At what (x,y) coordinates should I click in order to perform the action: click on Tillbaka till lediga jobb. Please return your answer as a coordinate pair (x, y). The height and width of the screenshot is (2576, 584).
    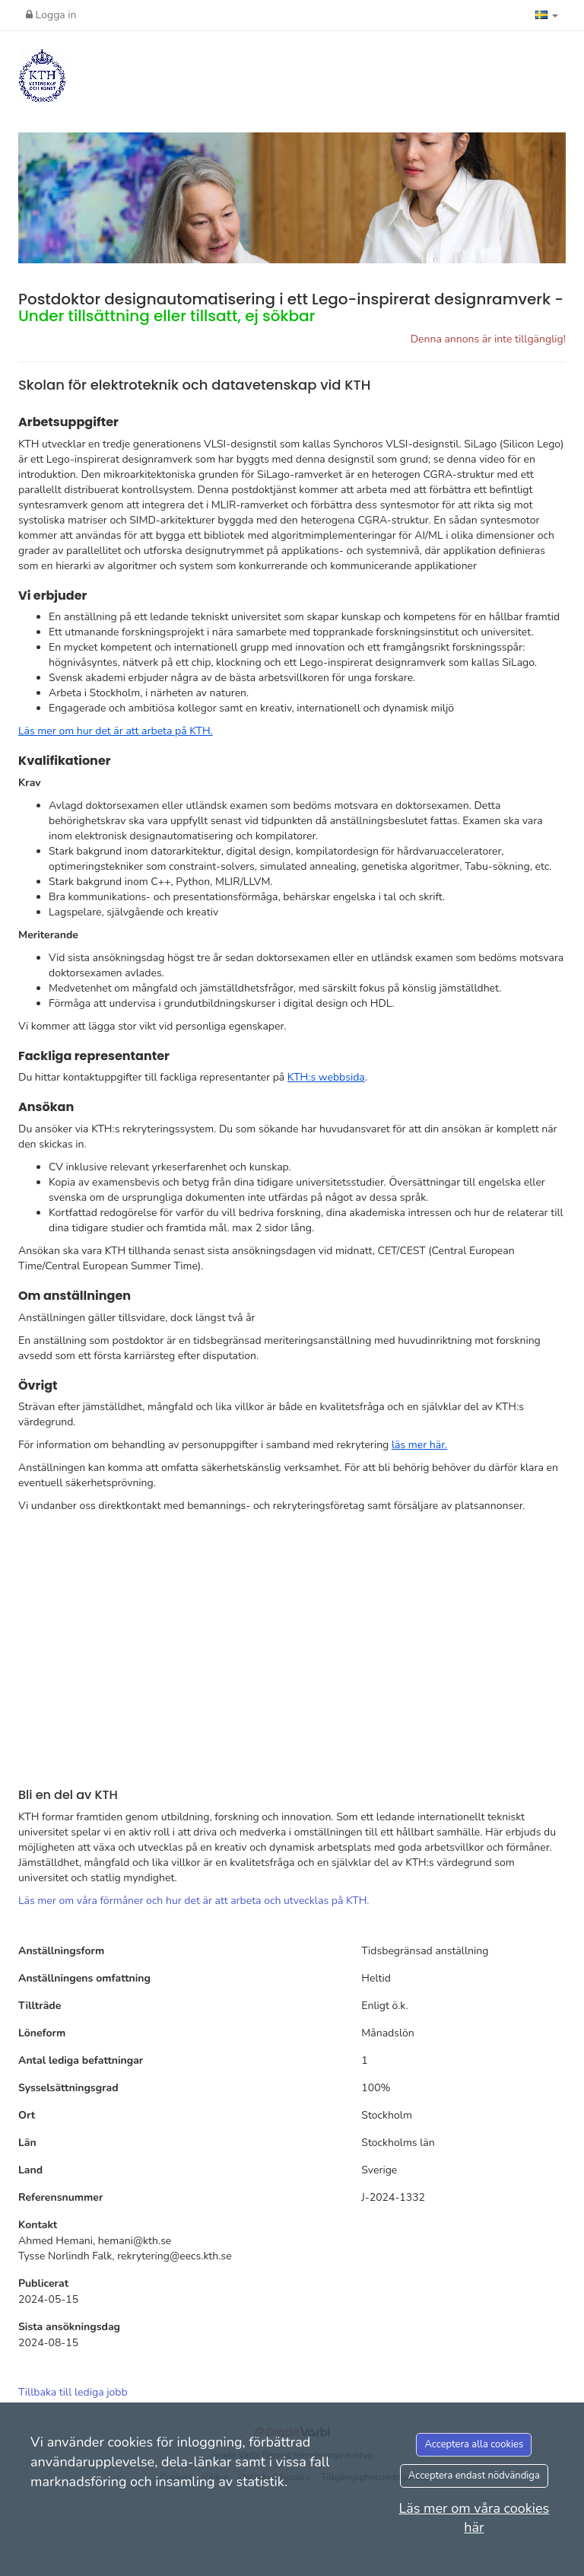
    Looking at the image, I should click on (73, 2392).